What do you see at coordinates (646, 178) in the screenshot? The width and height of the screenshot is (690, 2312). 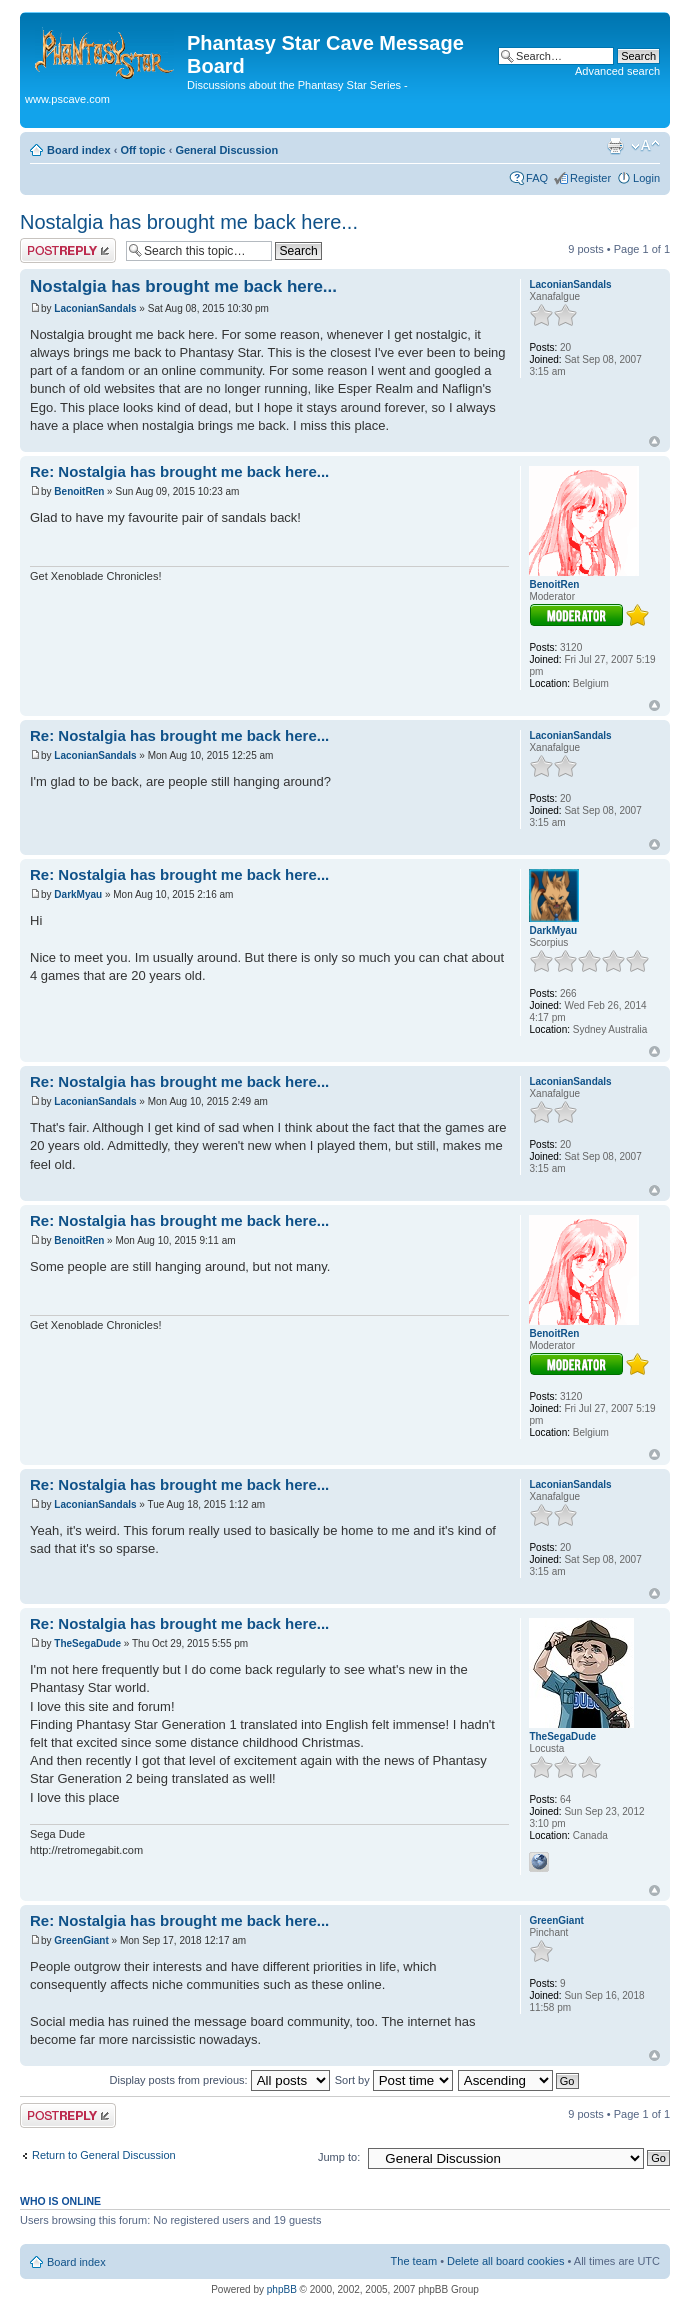 I see `Login` at bounding box center [646, 178].